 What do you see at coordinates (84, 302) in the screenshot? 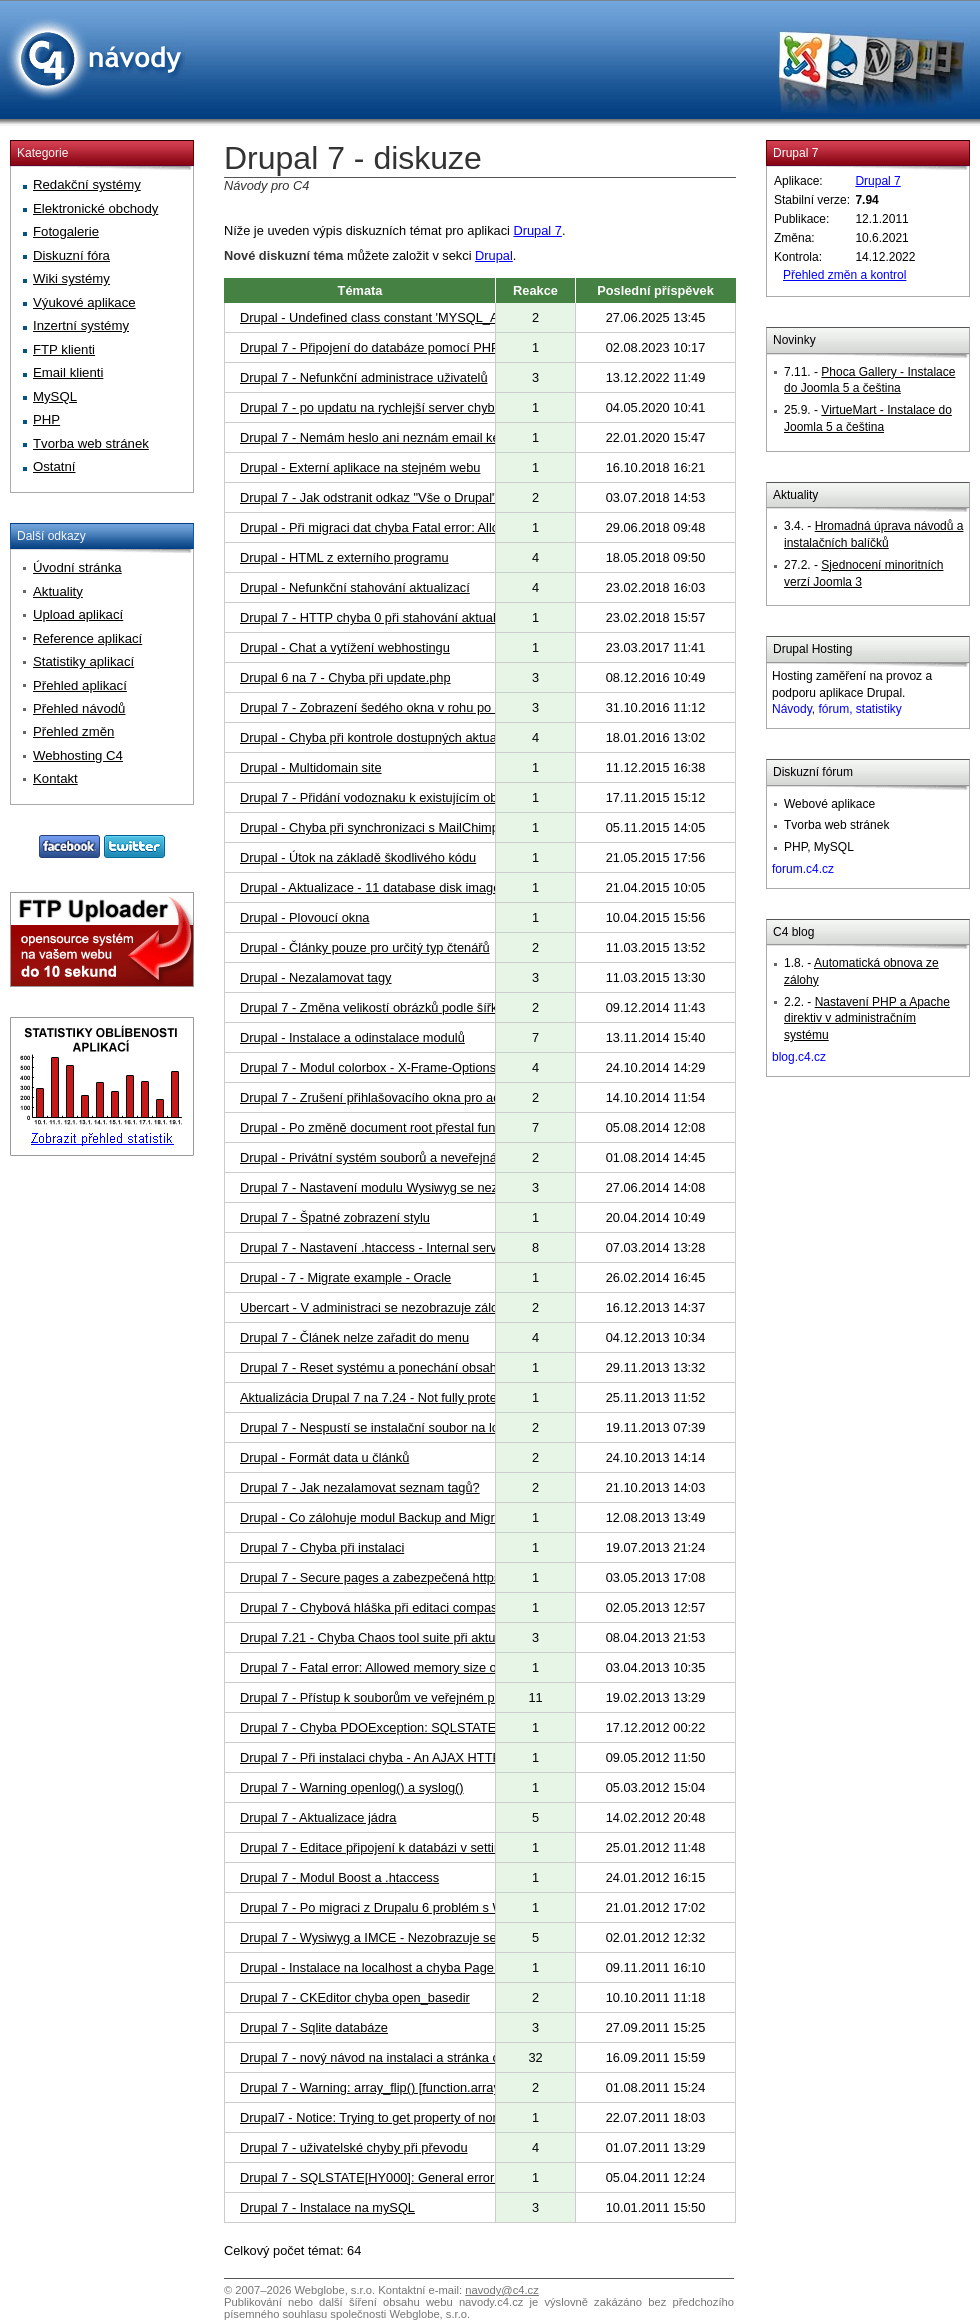
I see `Výukové aplikace` at bounding box center [84, 302].